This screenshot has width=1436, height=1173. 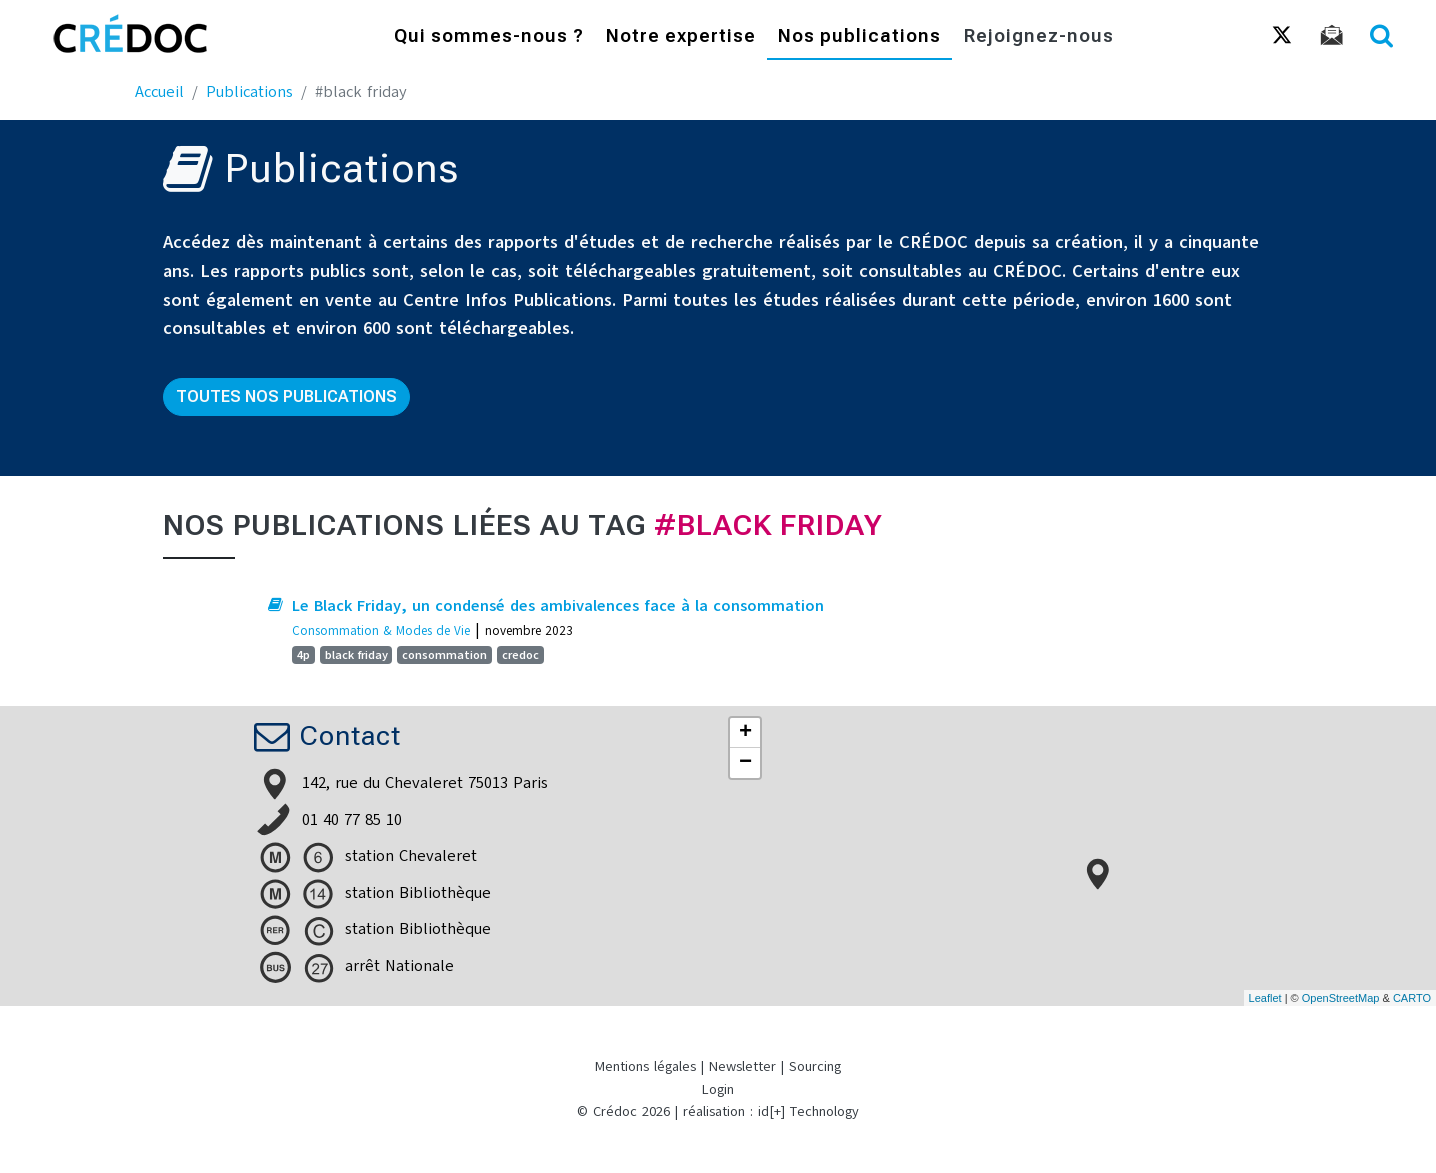 I want to click on Publications, so click(x=249, y=92).